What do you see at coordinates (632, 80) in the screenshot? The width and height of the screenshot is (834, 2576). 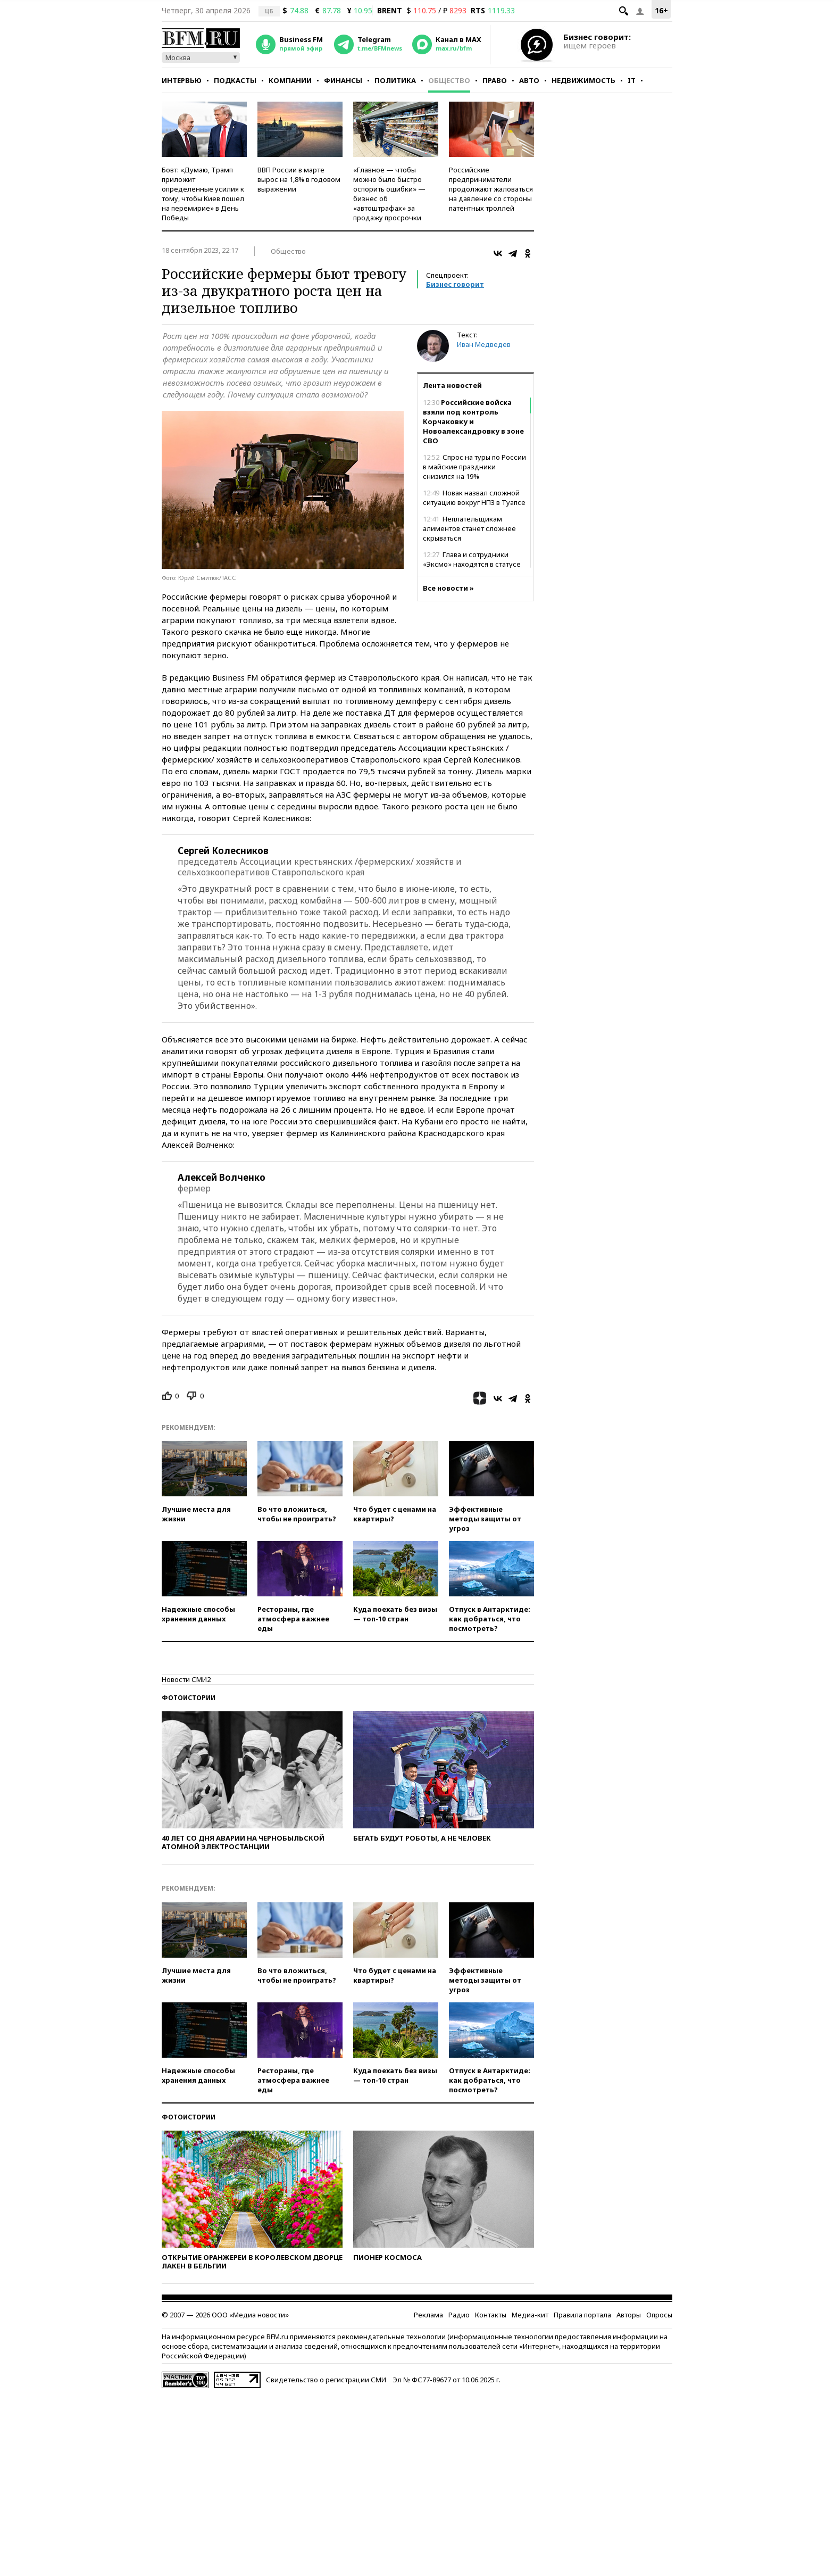 I see `IT` at bounding box center [632, 80].